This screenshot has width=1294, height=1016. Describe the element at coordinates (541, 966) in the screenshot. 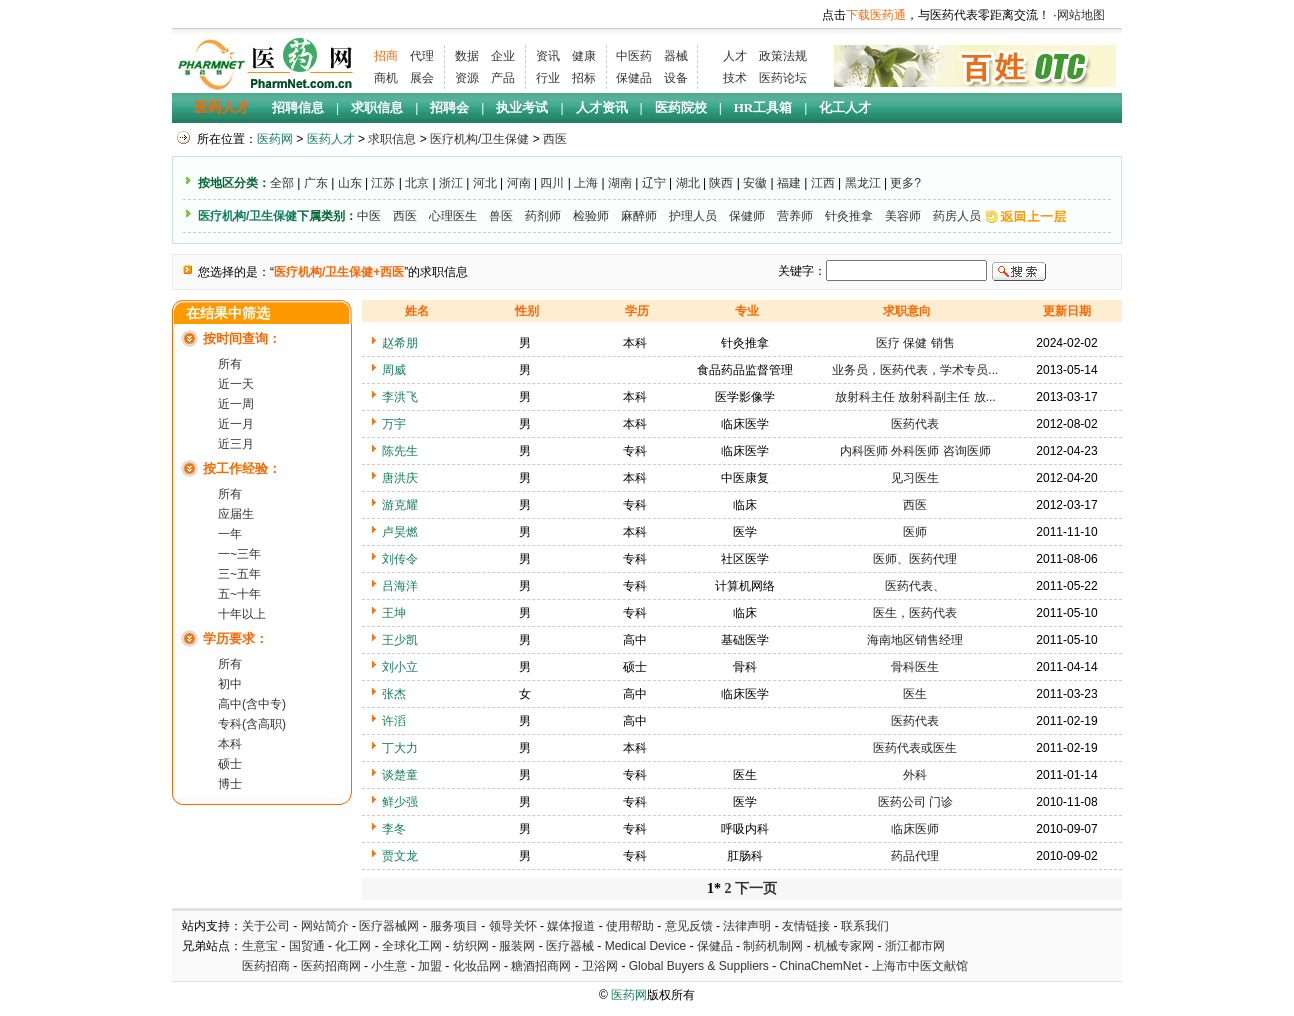

I see `糖酒招商网` at that location.